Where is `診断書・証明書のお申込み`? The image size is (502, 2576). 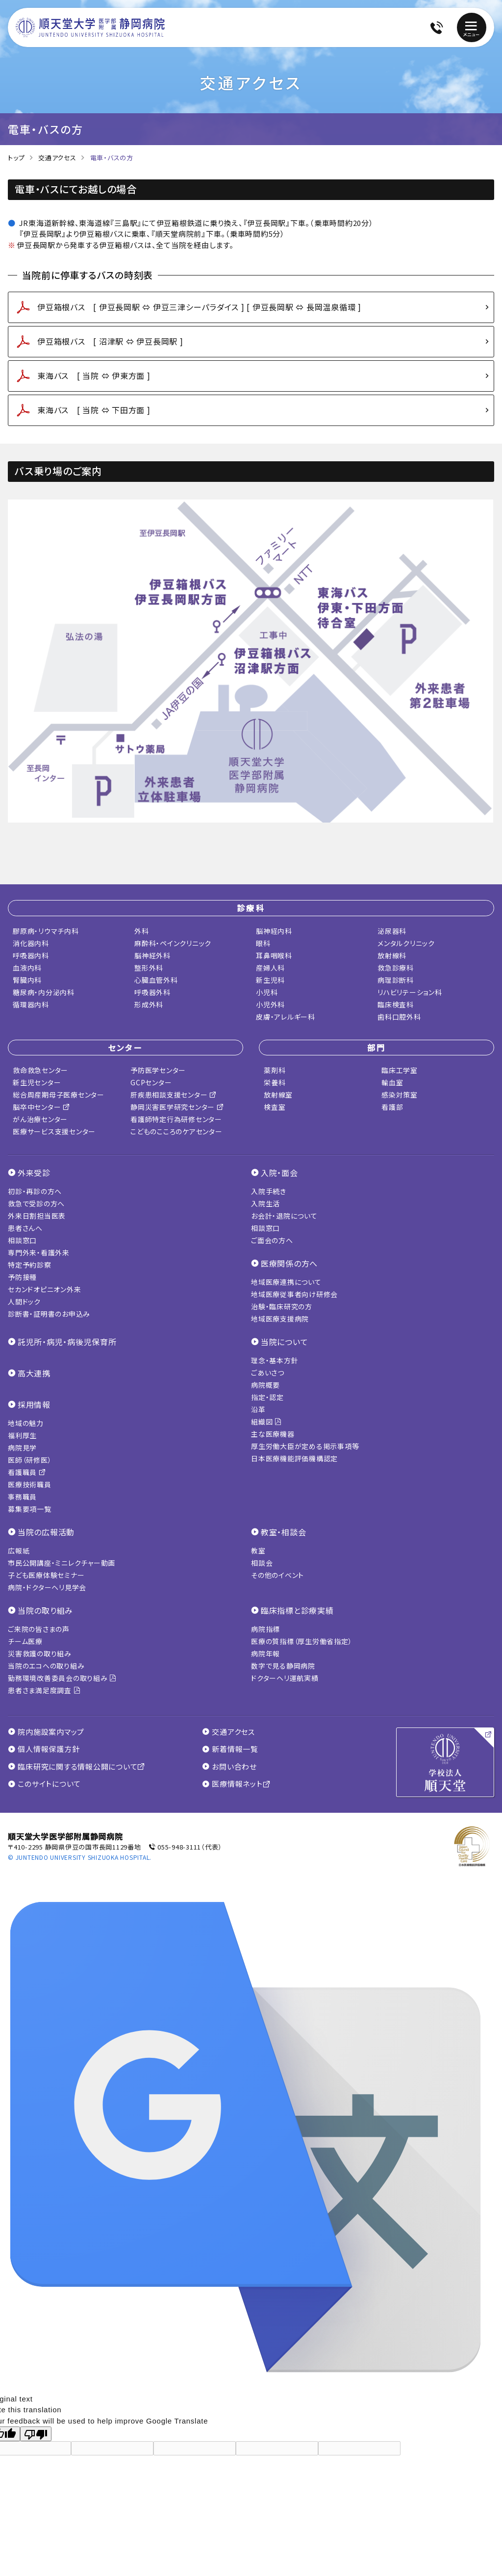
診断書・証明書のお申込み is located at coordinates (49, 1314).